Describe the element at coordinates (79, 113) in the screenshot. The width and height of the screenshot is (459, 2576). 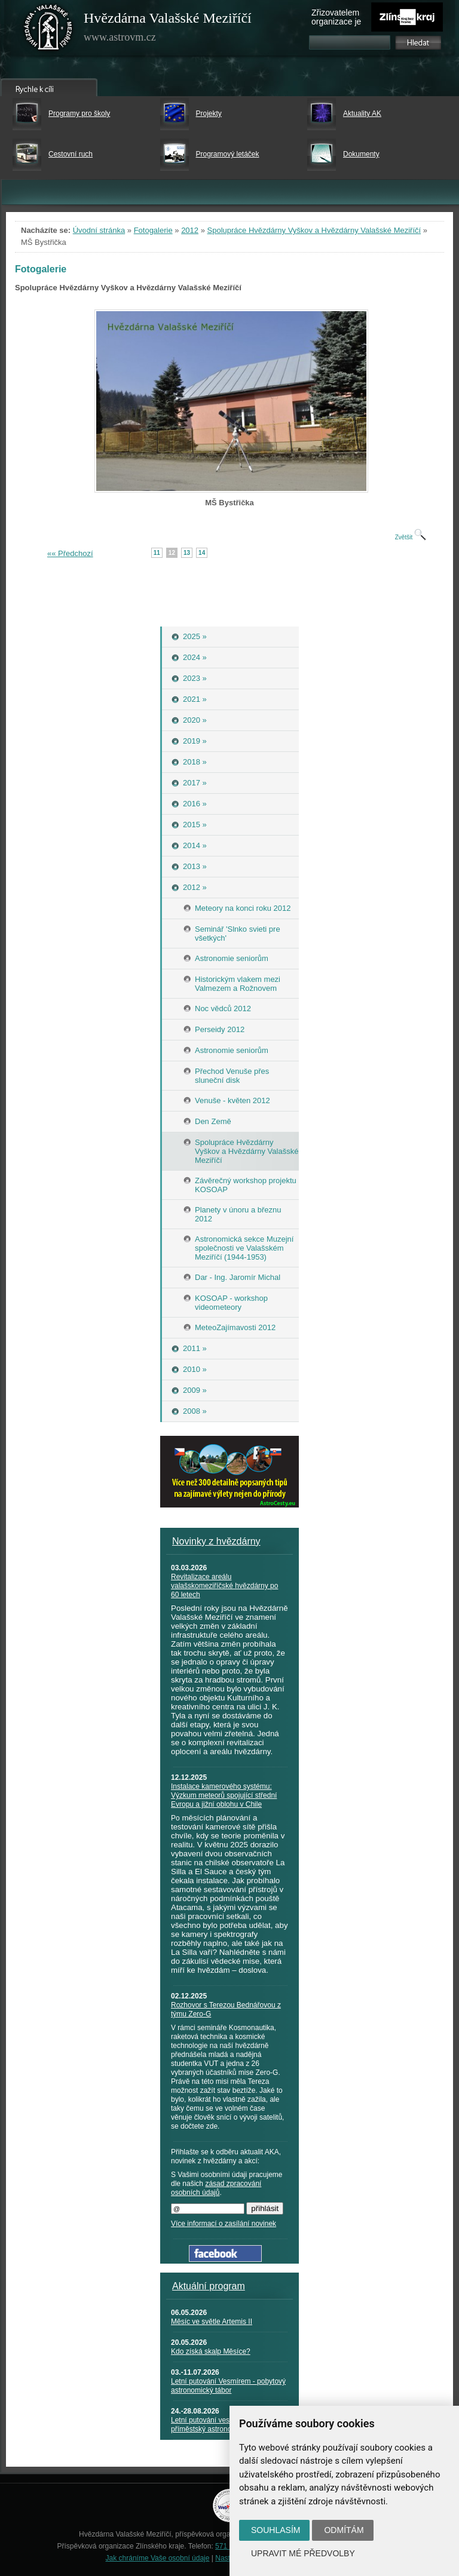
I see `Programy pro školy` at that location.